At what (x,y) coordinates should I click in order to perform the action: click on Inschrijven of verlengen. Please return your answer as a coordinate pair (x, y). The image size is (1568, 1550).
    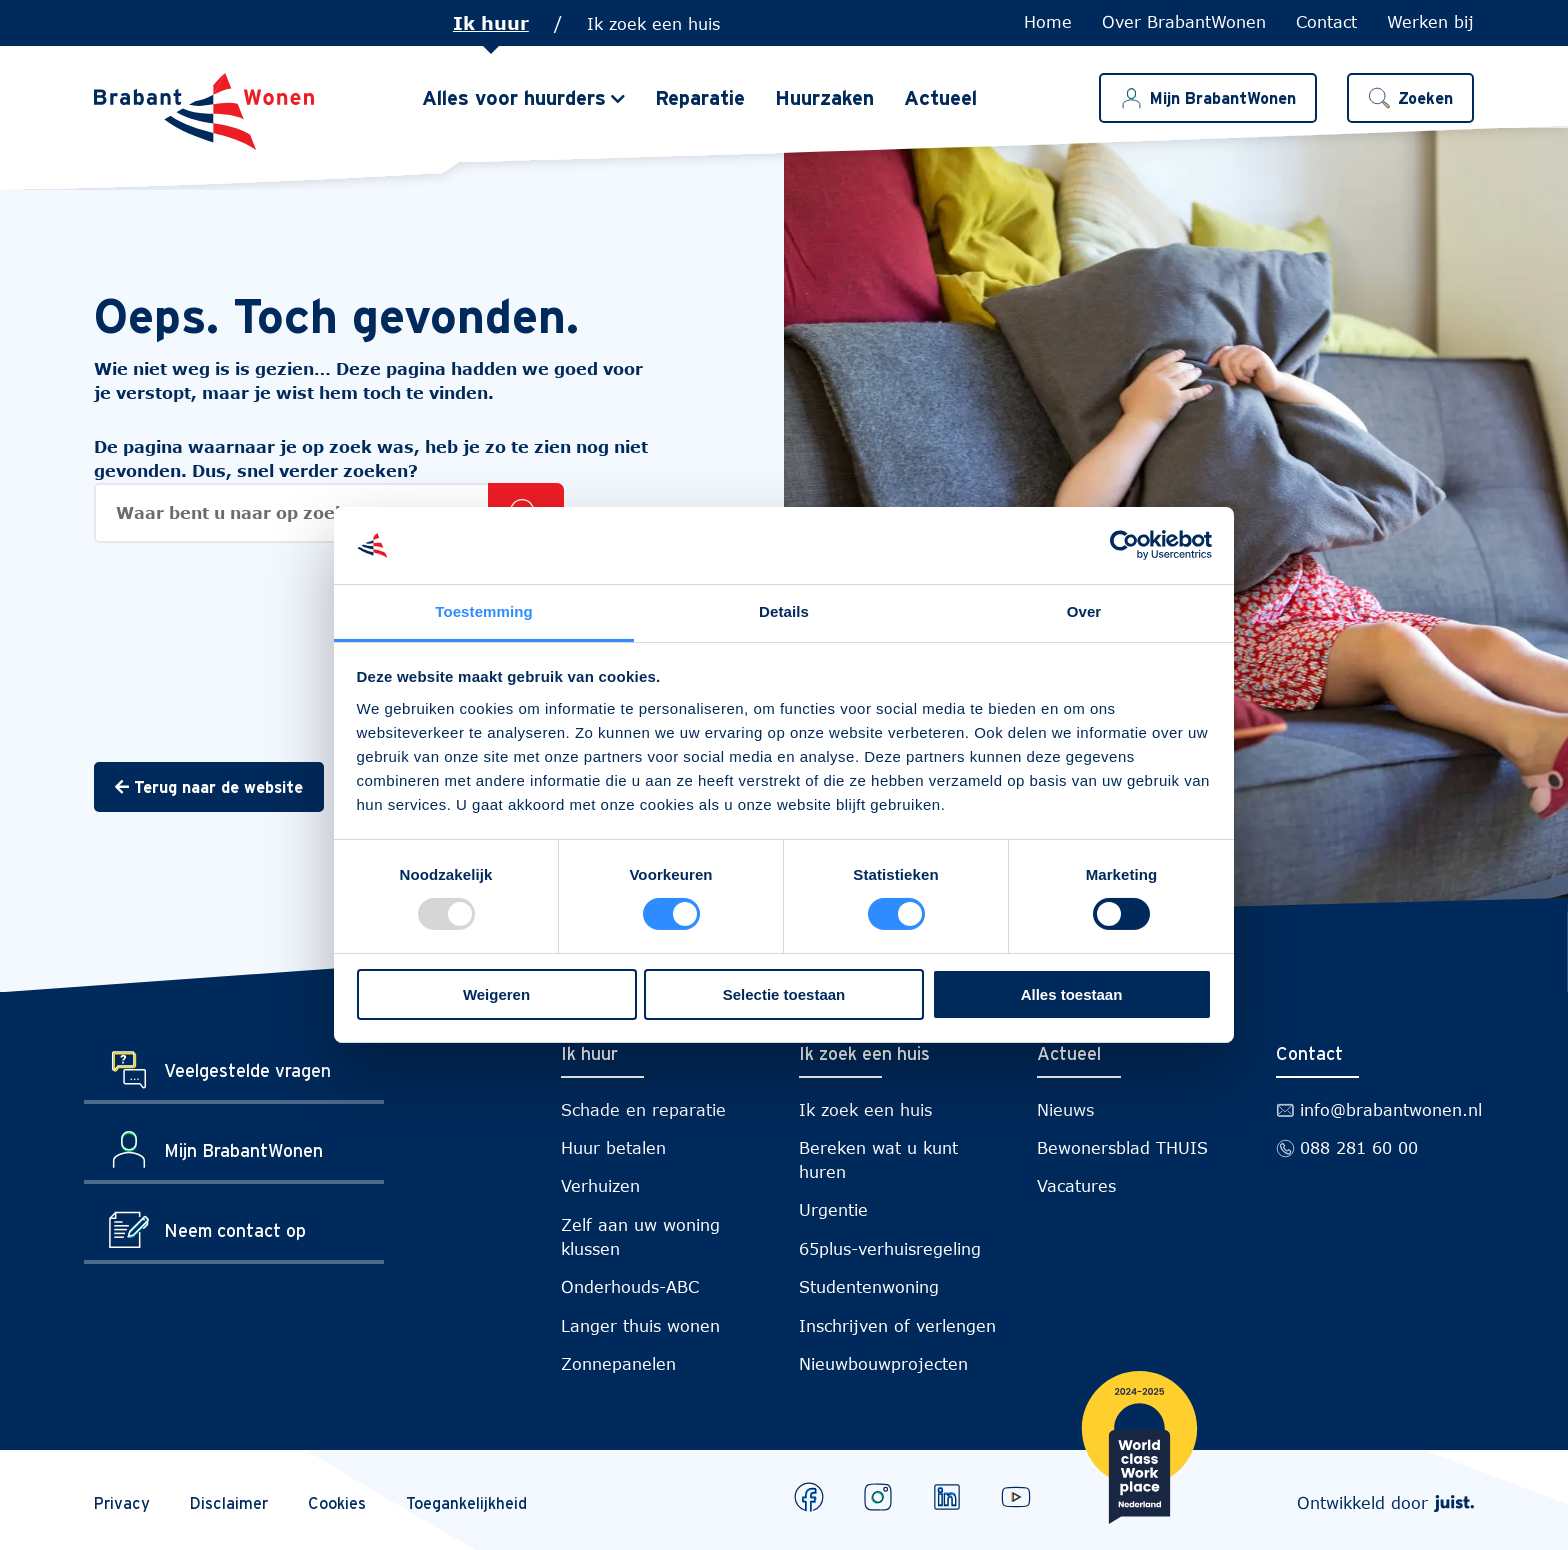
    Looking at the image, I should click on (897, 1325).